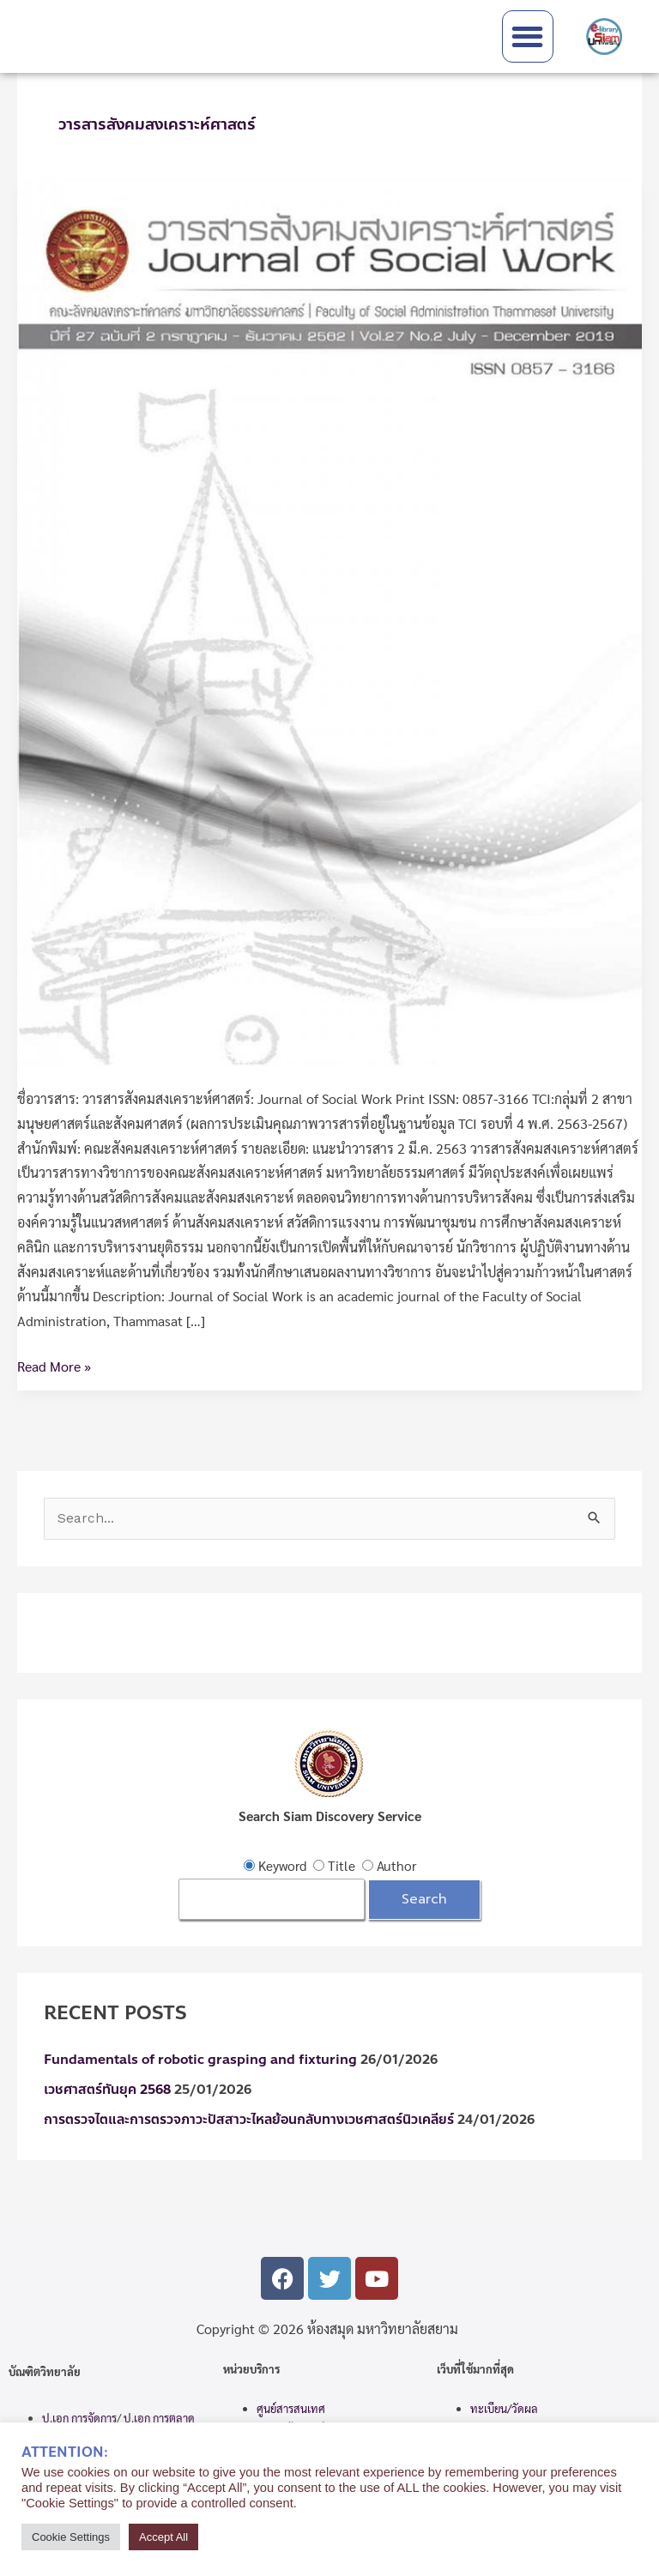 Image resolution: width=659 pixels, height=2576 pixels. What do you see at coordinates (107, 2089) in the screenshot?
I see `เวชศาสตร์ทันยุค 2568` at bounding box center [107, 2089].